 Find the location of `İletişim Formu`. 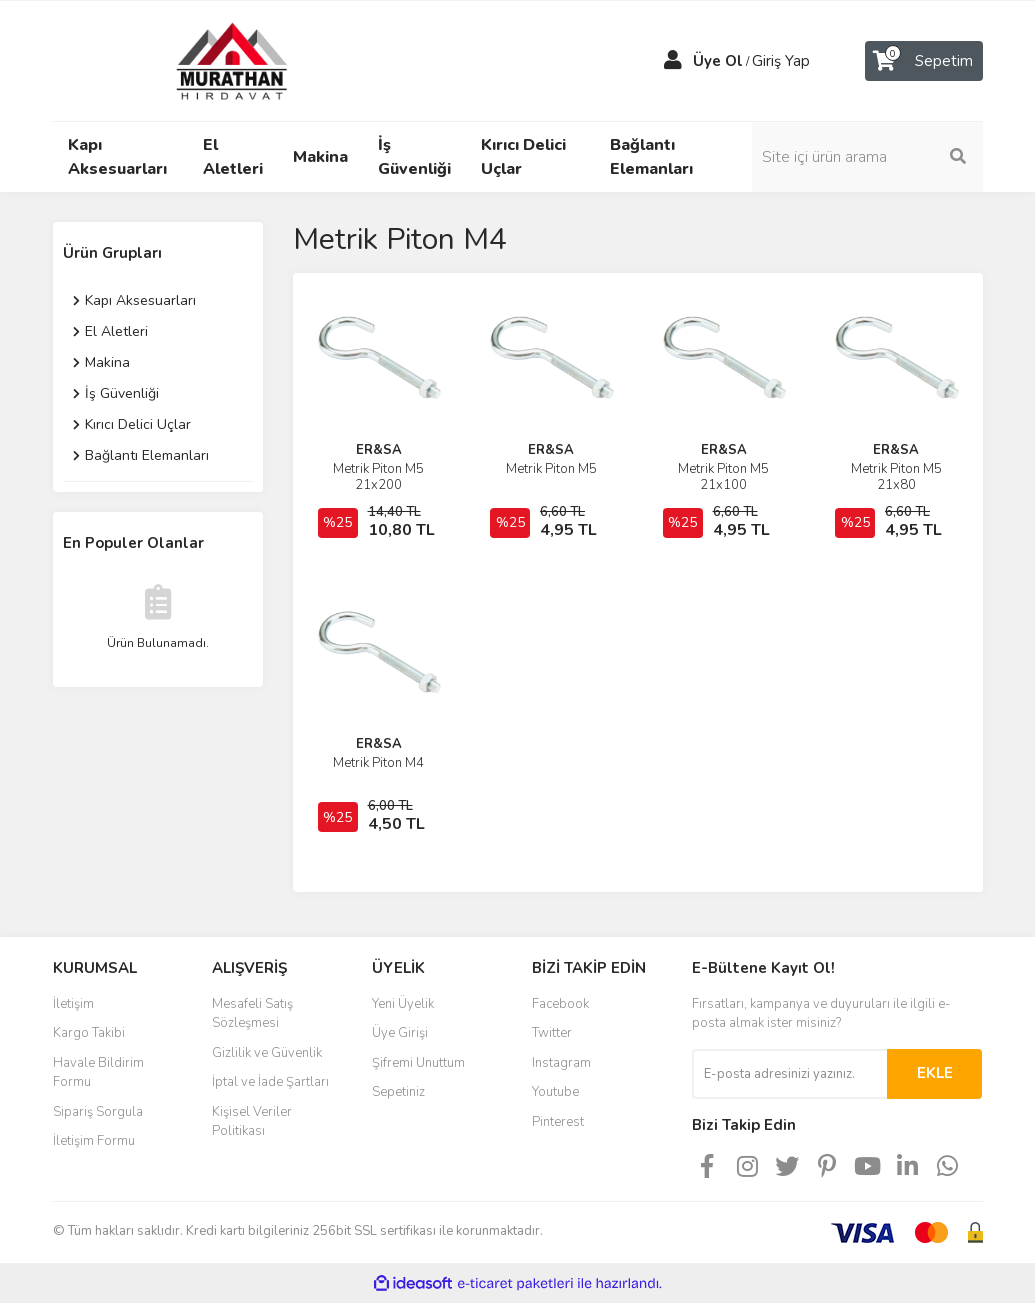

İletişim Formu is located at coordinates (94, 1141).